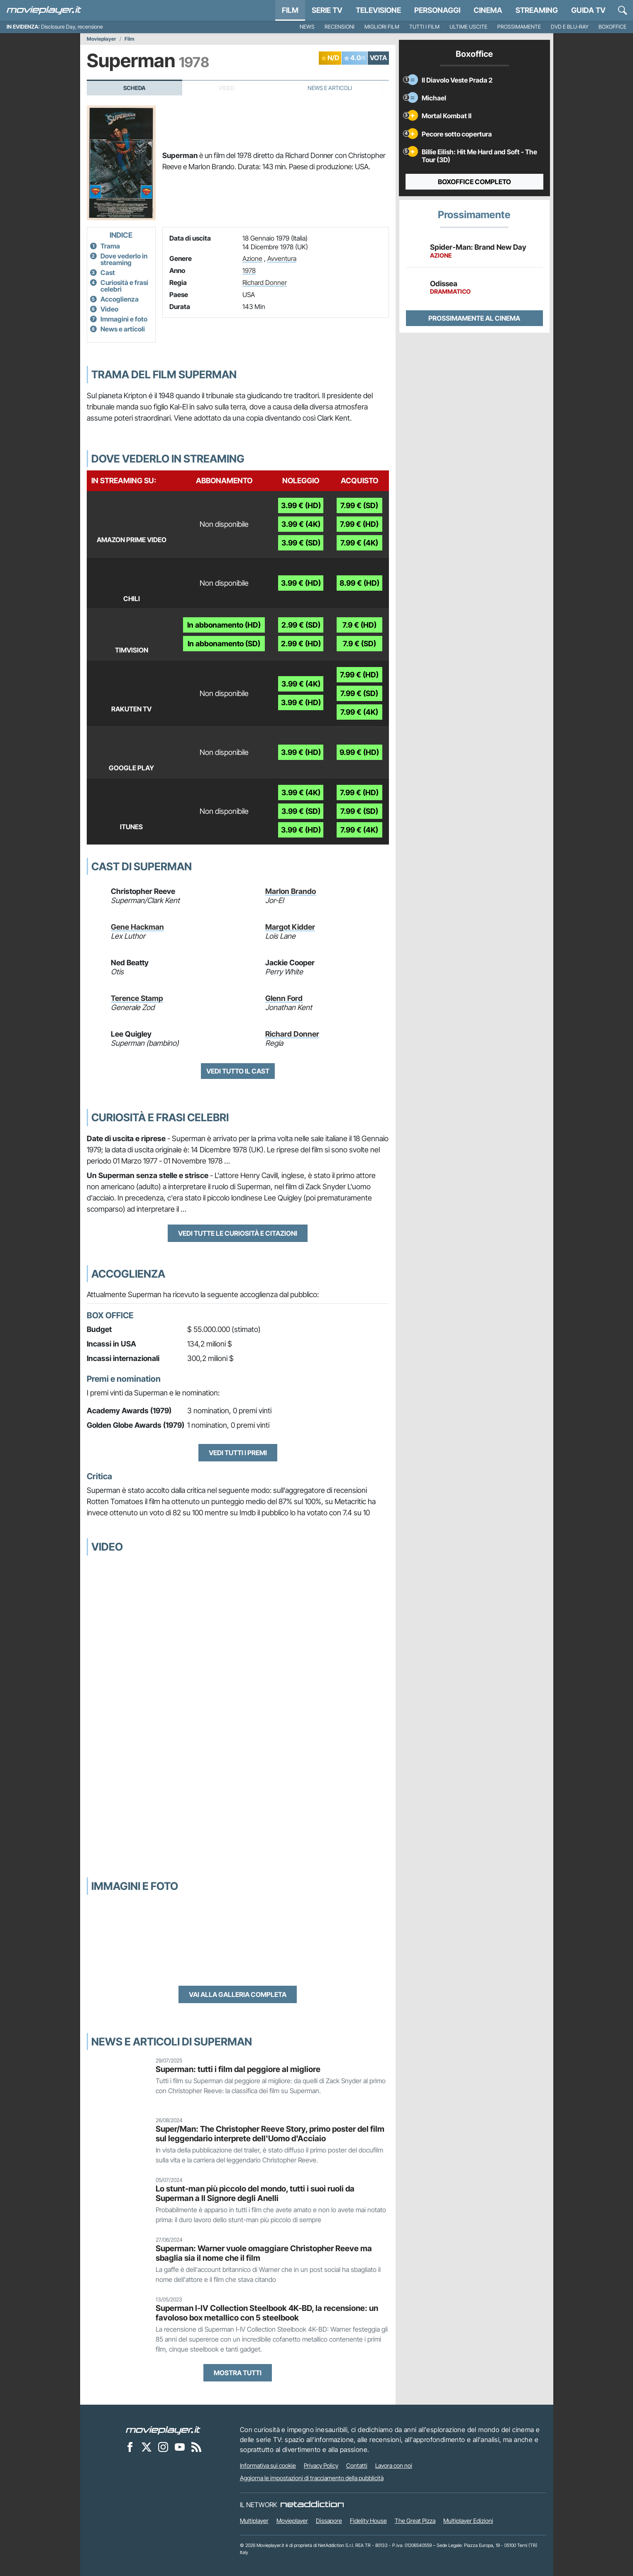  Describe the element at coordinates (327, 10) in the screenshot. I see `Serie TV` at that location.